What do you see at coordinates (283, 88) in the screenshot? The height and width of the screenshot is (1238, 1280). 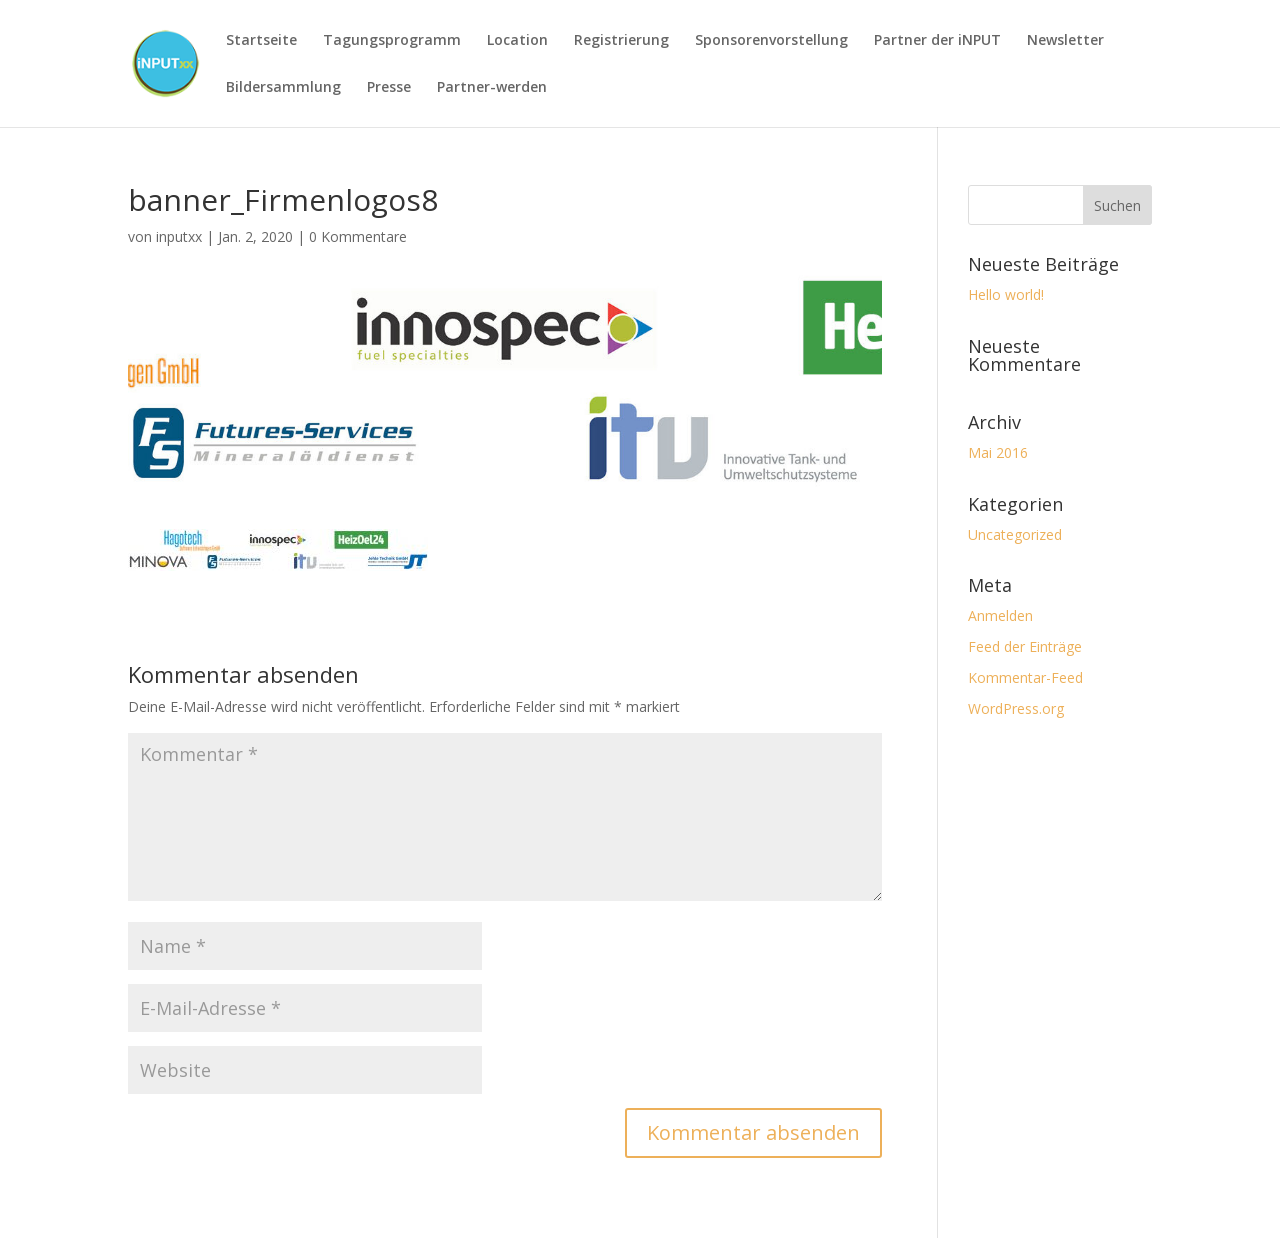 I see `Bildersammlung` at bounding box center [283, 88].